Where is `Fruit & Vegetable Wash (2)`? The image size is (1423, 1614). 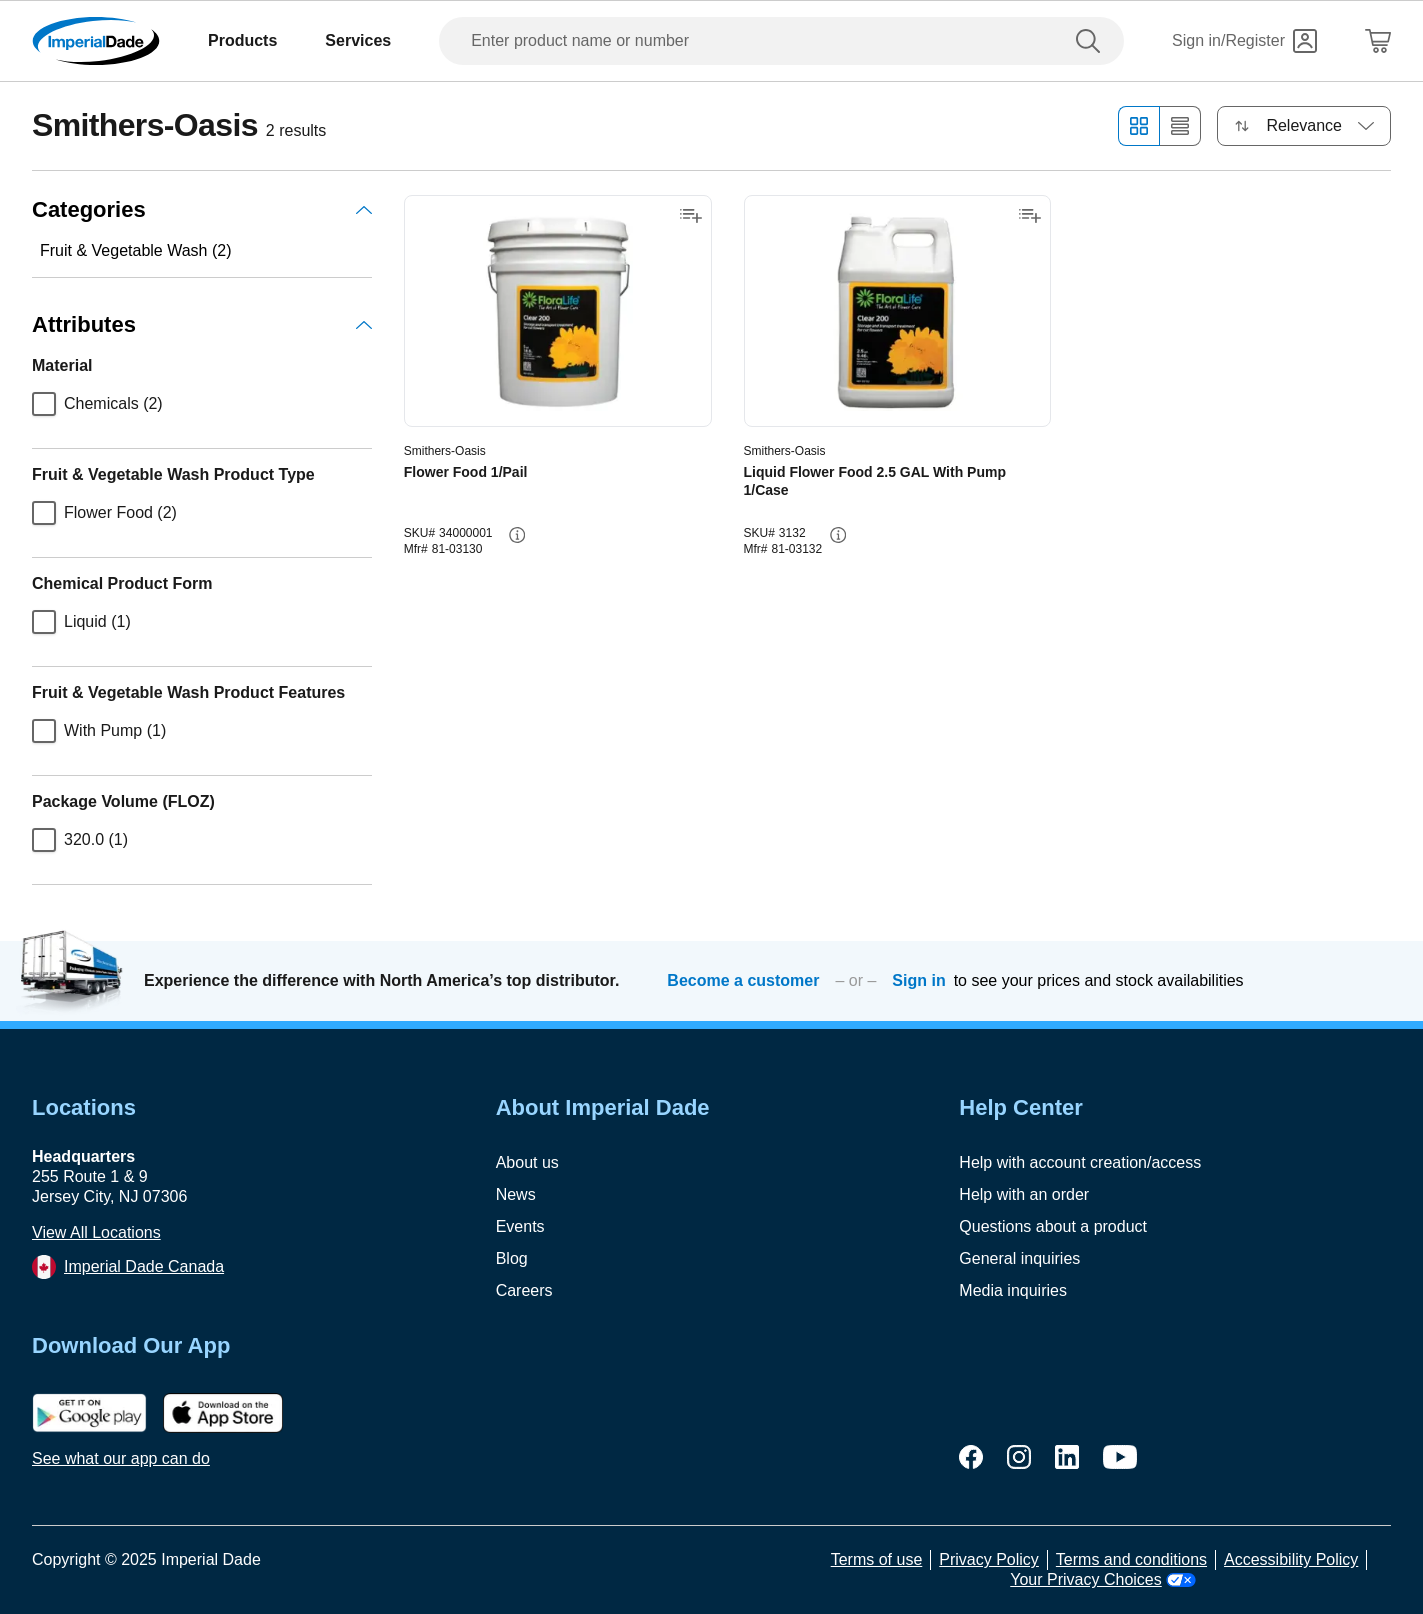 Fruit & Vegetable Wash (2) is located at coordinates (136, 250).